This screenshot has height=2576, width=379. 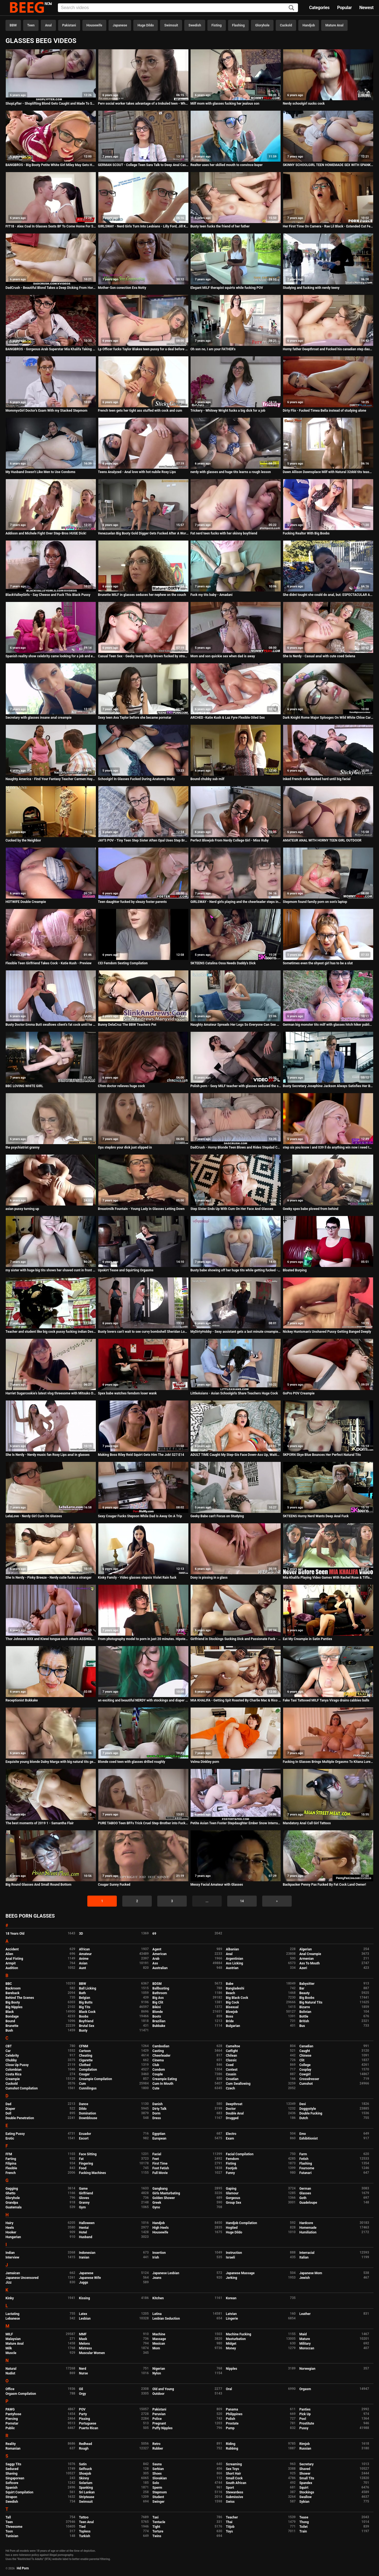 What do you see at coordinates (232, 2079) in the screenshot?
I see `Croatian` at bounding box center [232, 2079].